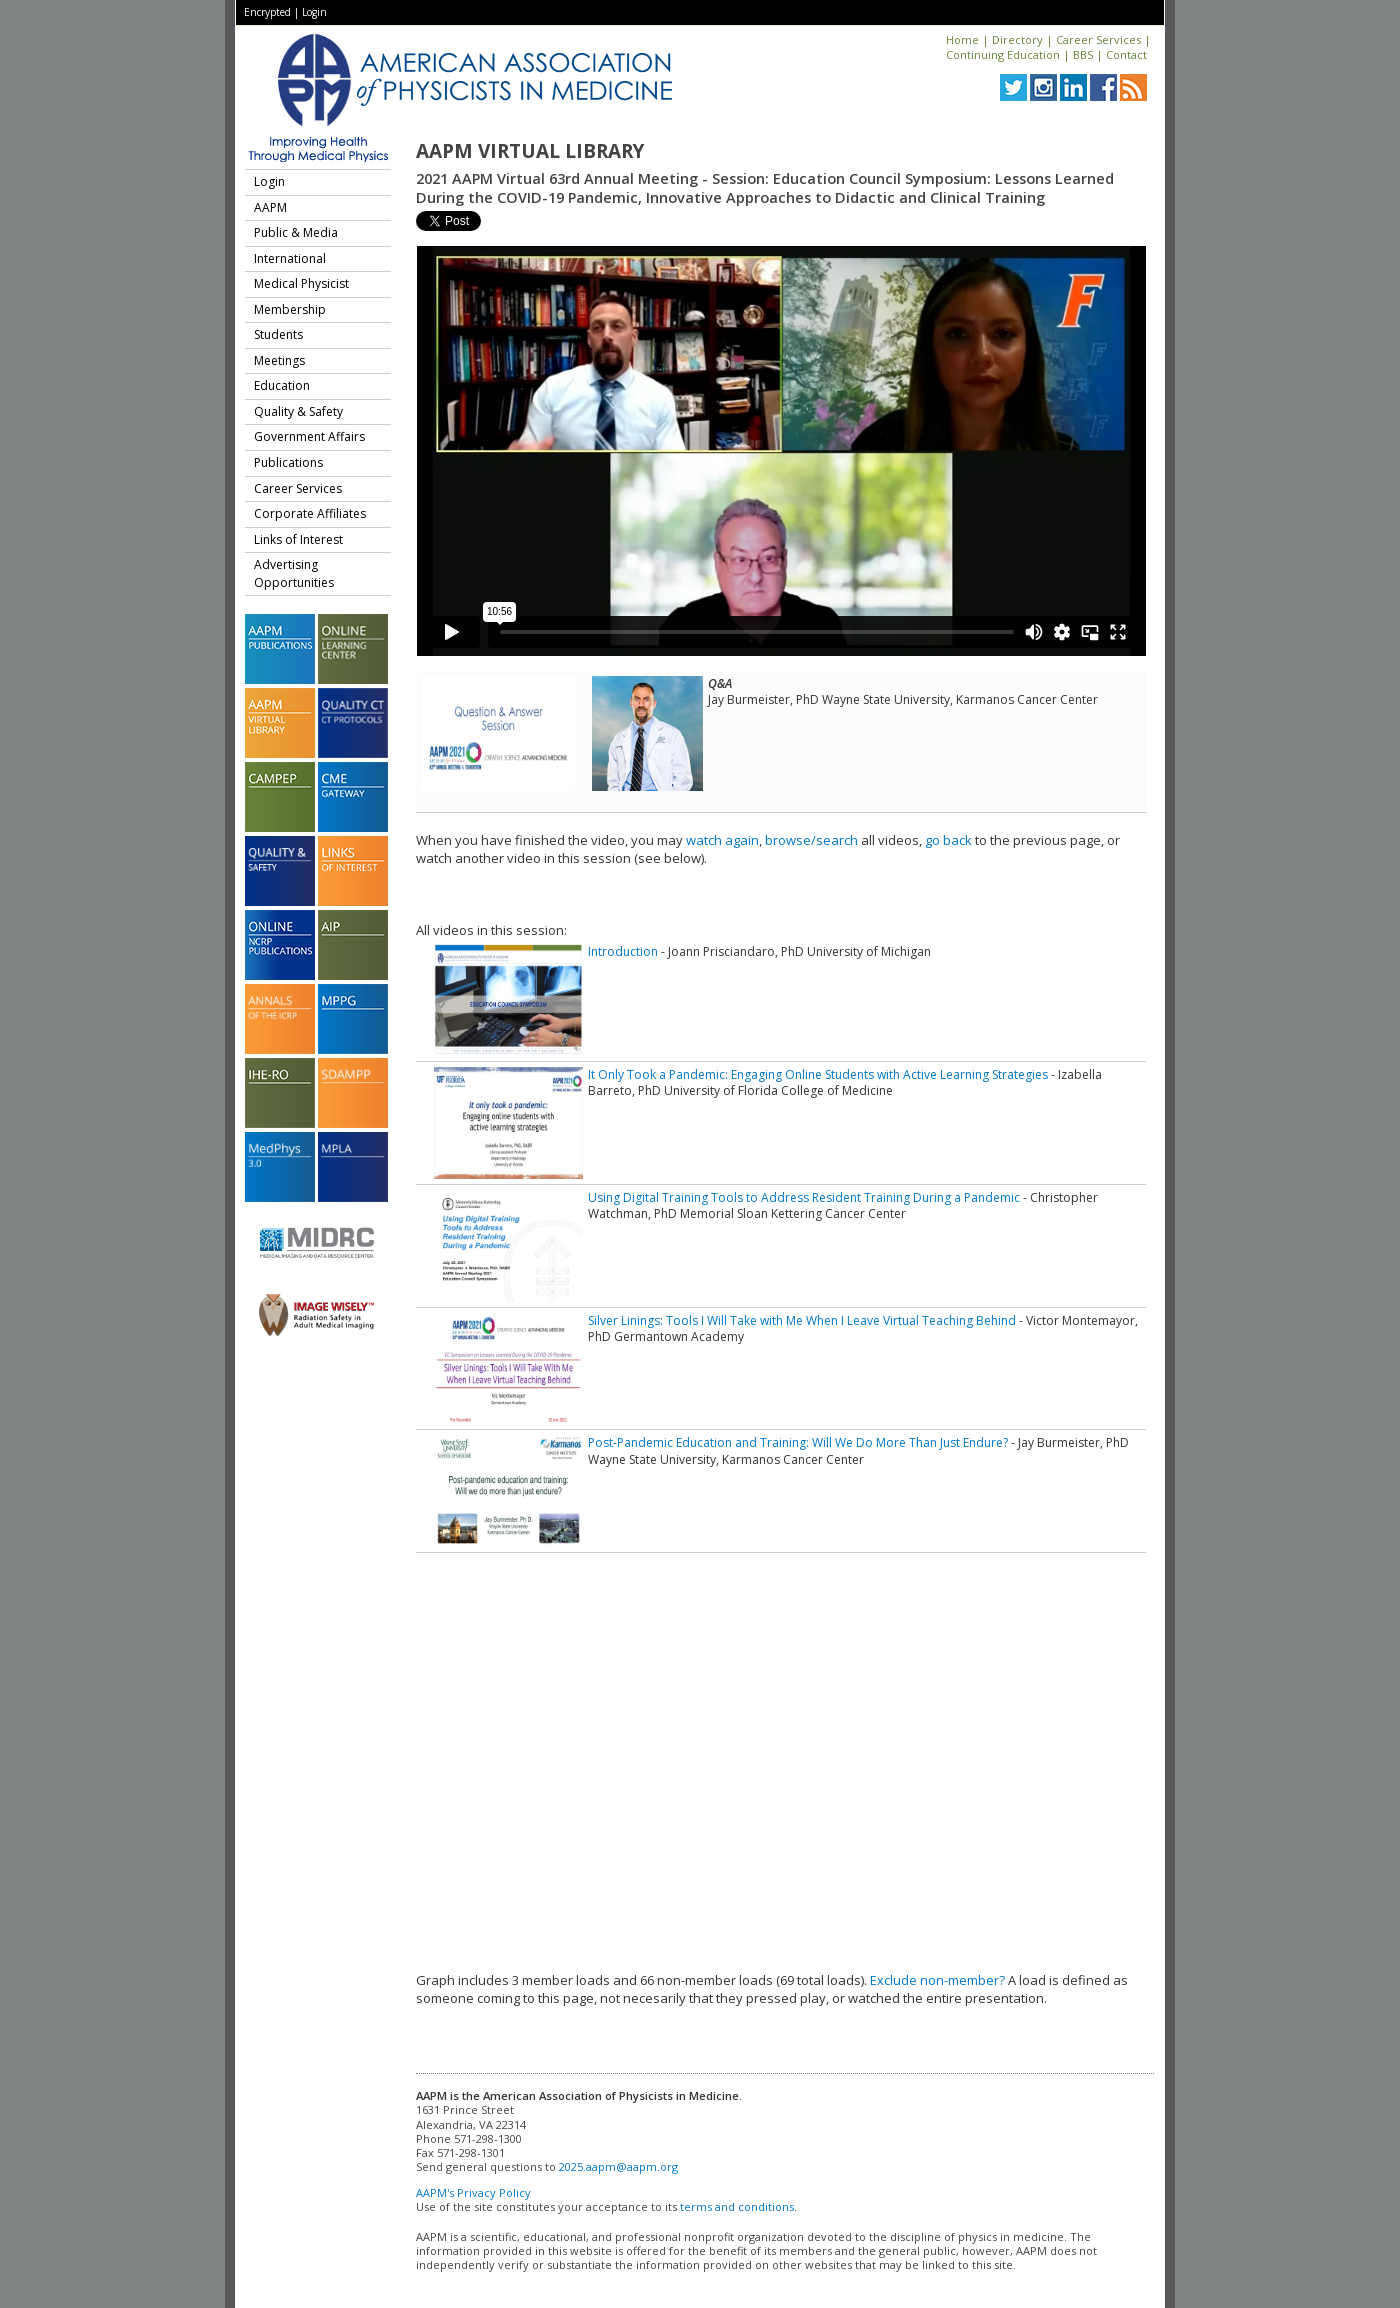 This screenshot has height=2308, width=1400. Describe the element at coordinates (298, 411) in the screenshot. I see `Quality & Safety` at that location.